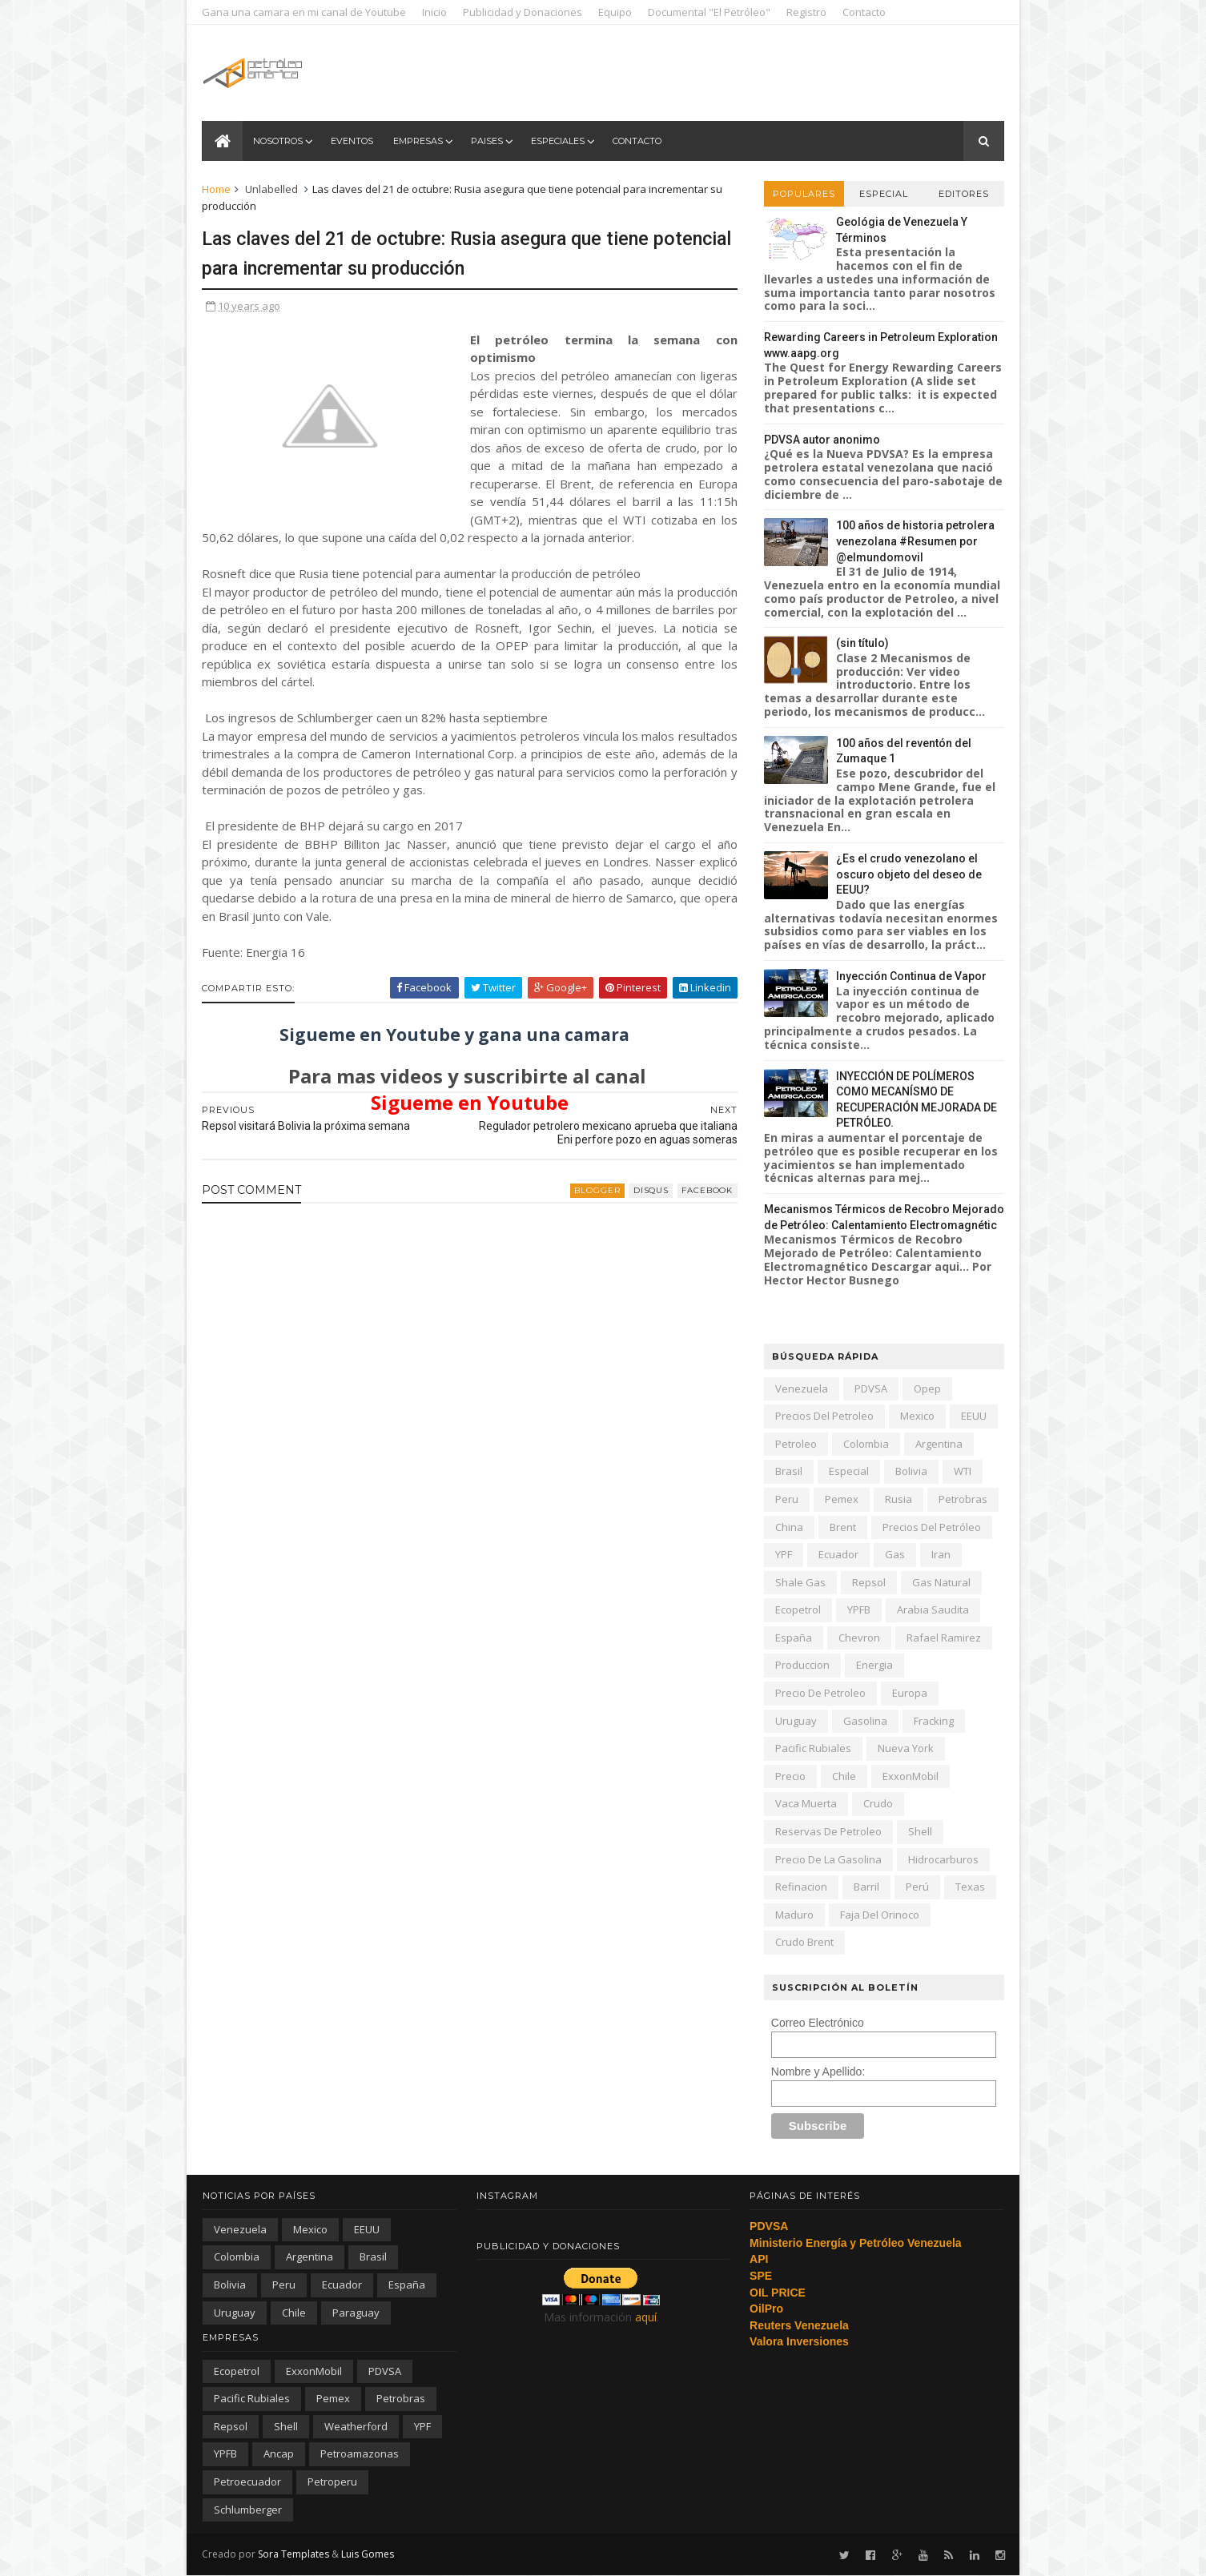  Describe the element at coordinates (697, 1209) in the screenshot. I see `facebook` at that location.